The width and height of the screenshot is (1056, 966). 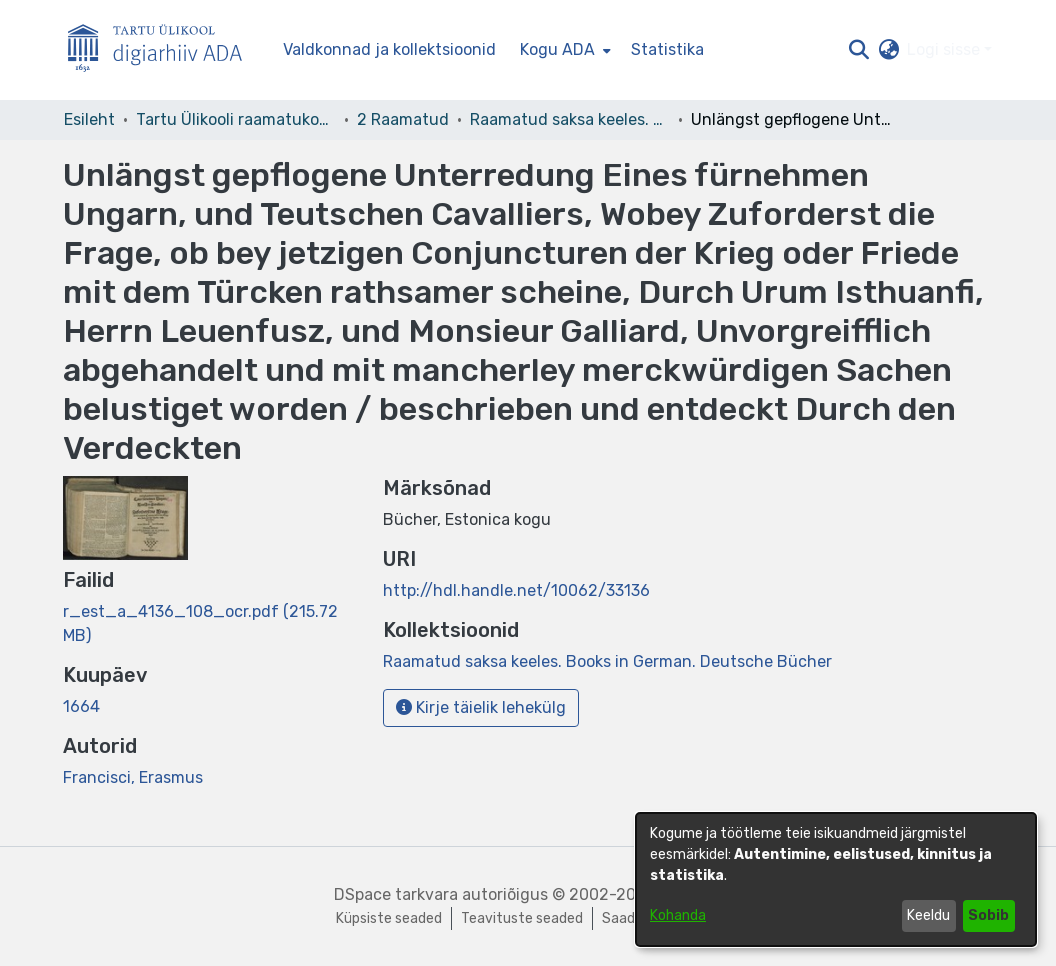 I want to click on [dialog], so click(x=836, y=879).